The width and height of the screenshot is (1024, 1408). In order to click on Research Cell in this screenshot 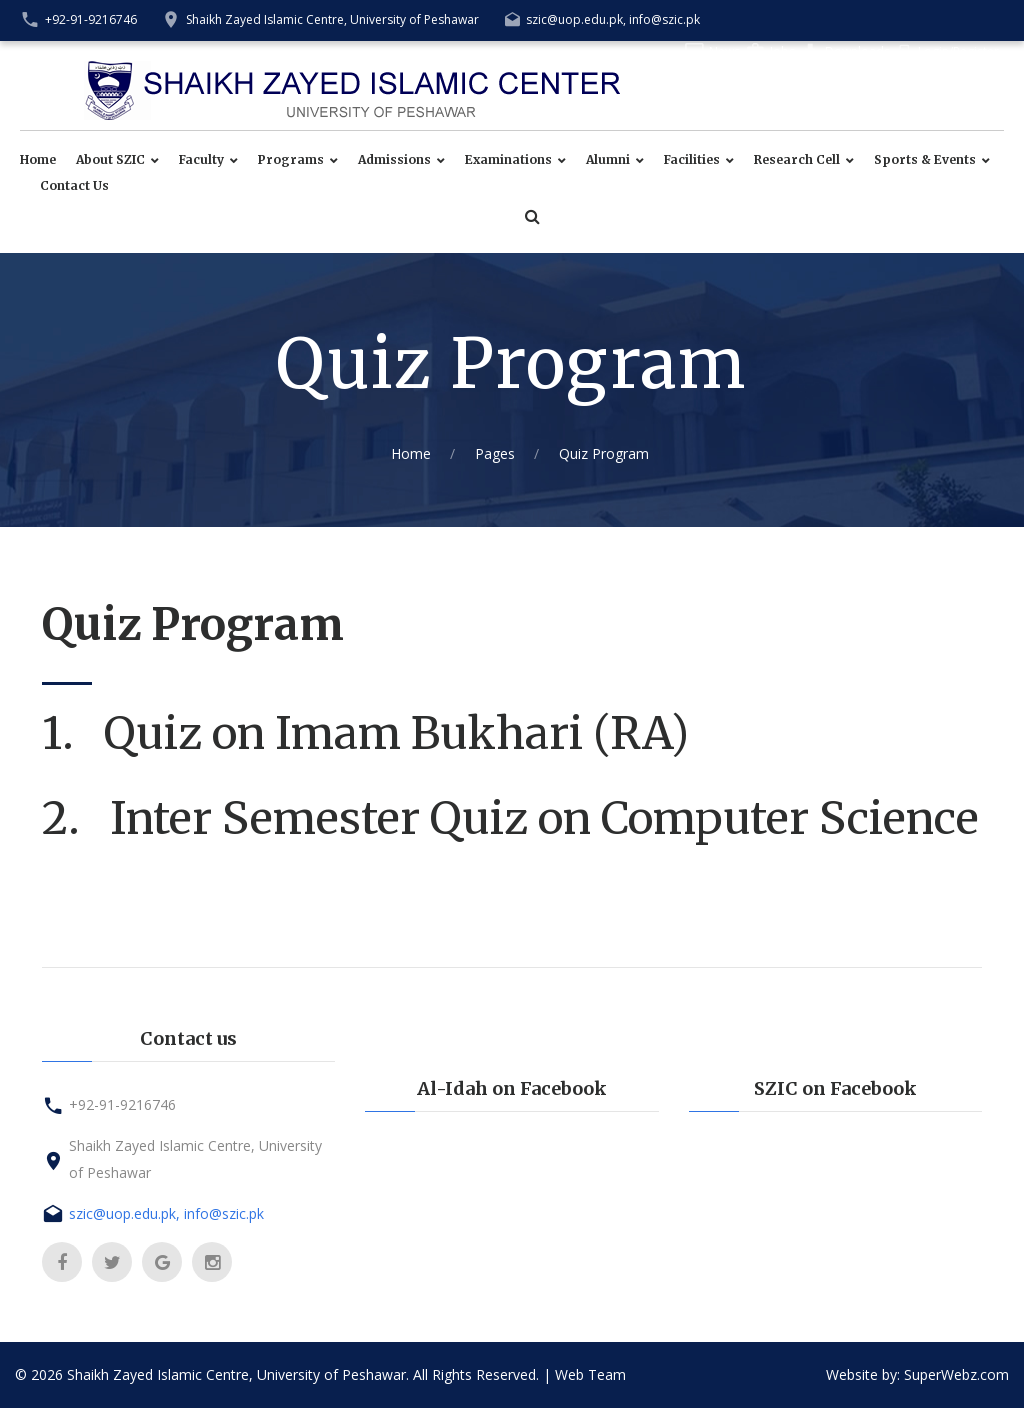, I will do `click(797, 160)`.